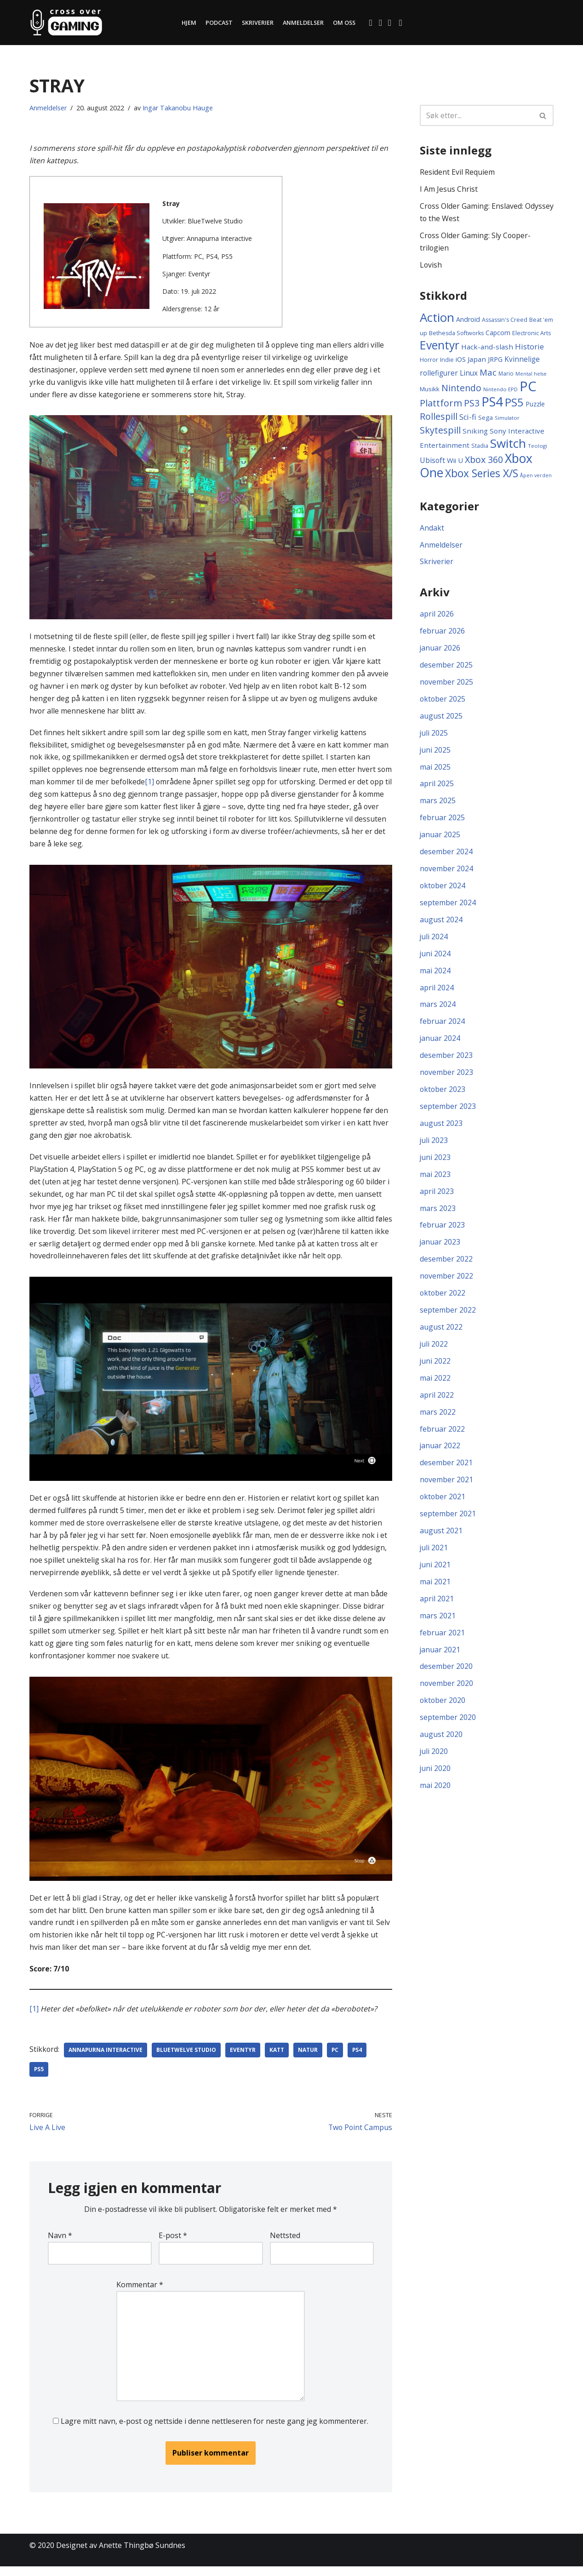 The image size is (583, 2576). I want to click on desember 2022, so click(446, 1266).